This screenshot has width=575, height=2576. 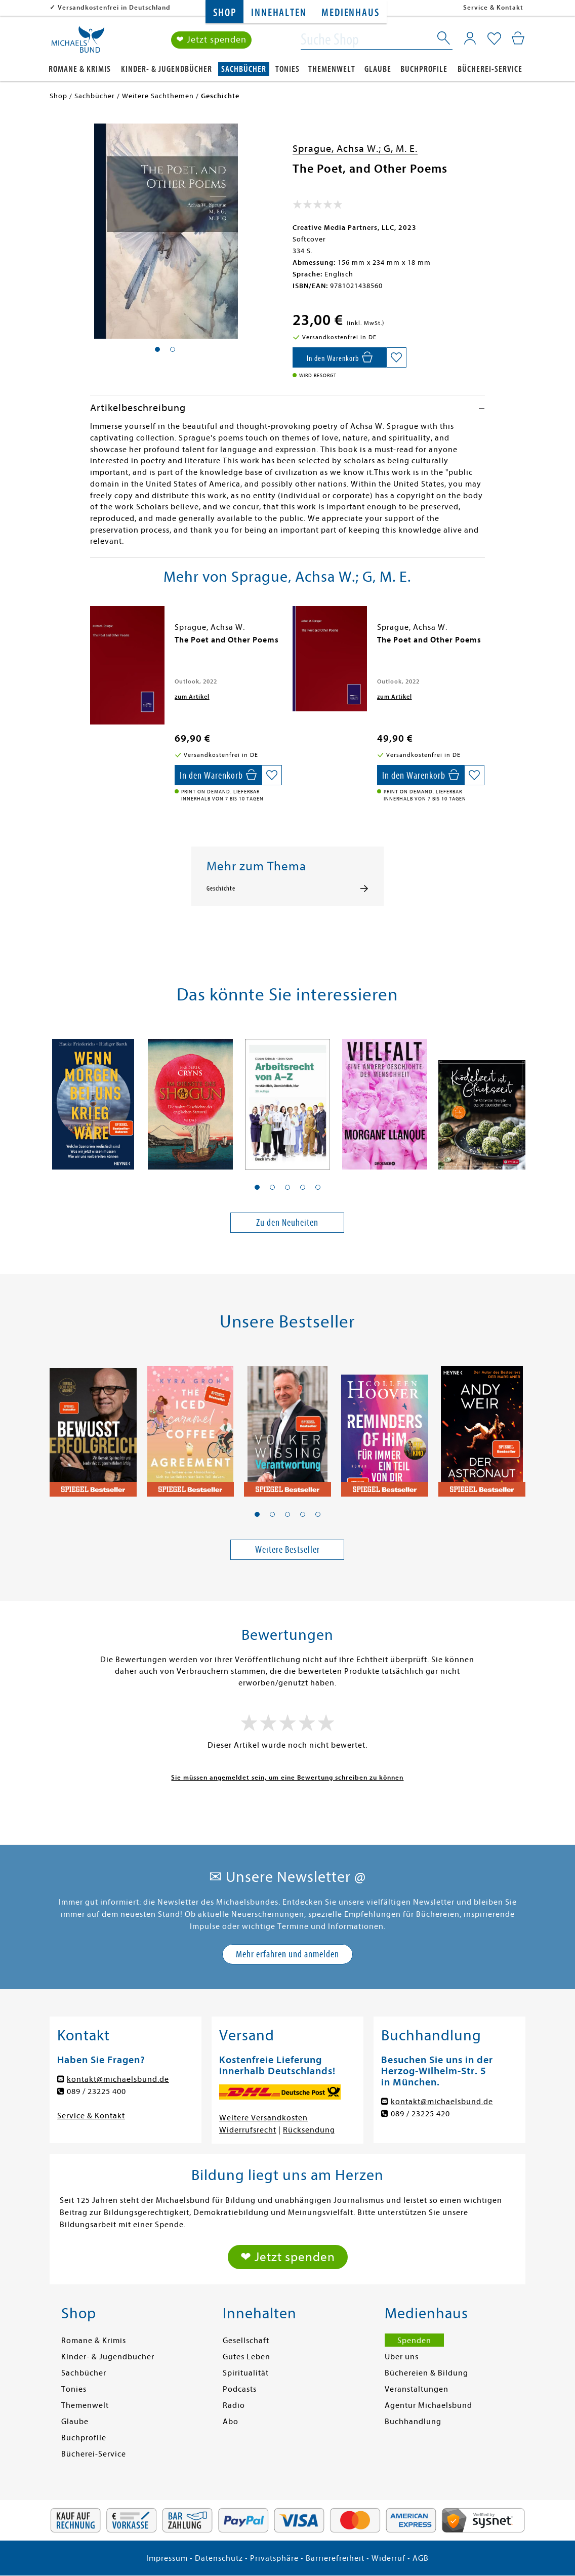 What do you see at coordinates (331, 69) in the screenshot?
I see `Themenwelt` at bounding box center [331, 69].